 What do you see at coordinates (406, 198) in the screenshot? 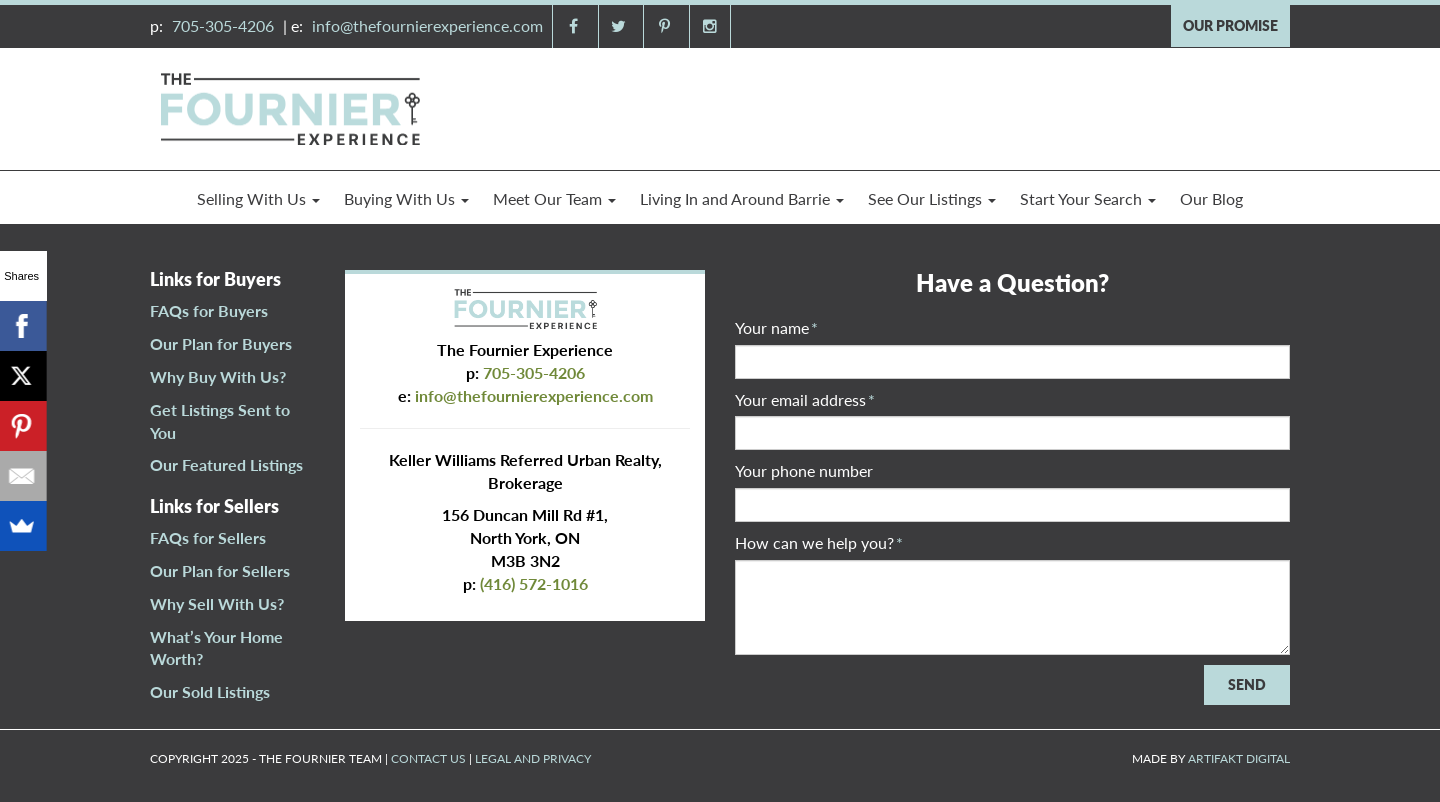
I see `Buying With Us` at bounding box center [406, 198].